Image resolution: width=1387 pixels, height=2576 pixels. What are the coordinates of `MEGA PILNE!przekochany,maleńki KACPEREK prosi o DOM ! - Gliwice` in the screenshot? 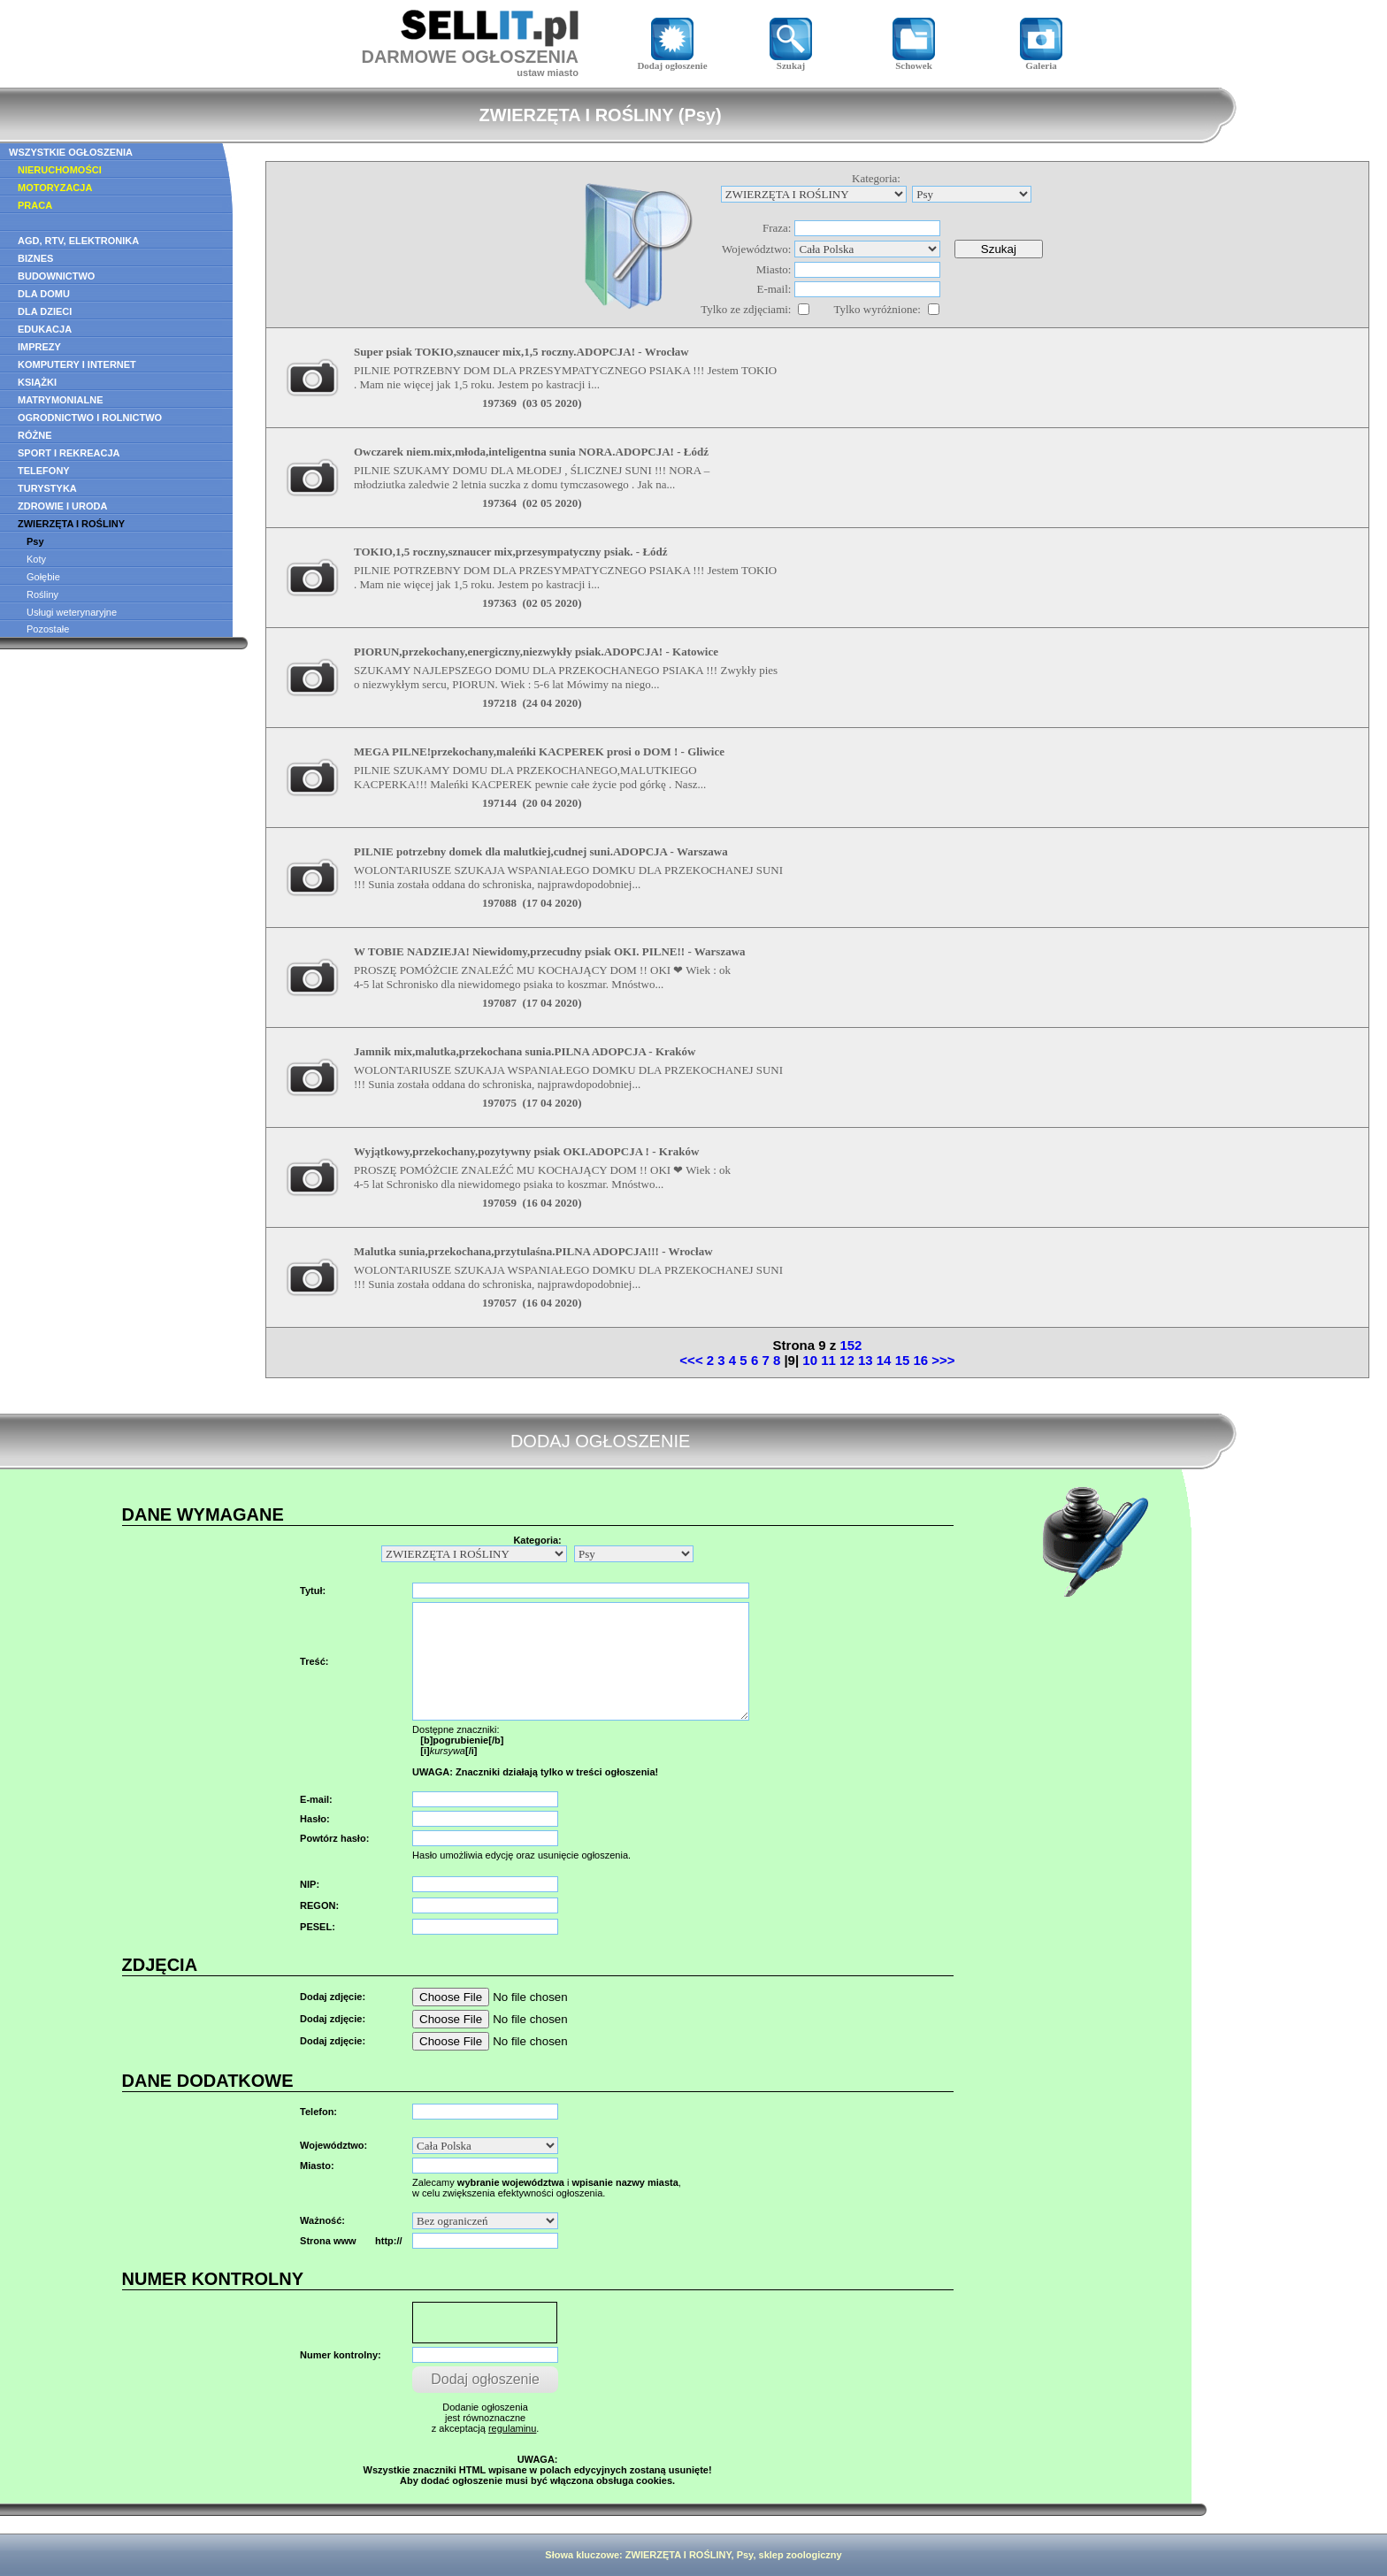 It's located at (539, 751).